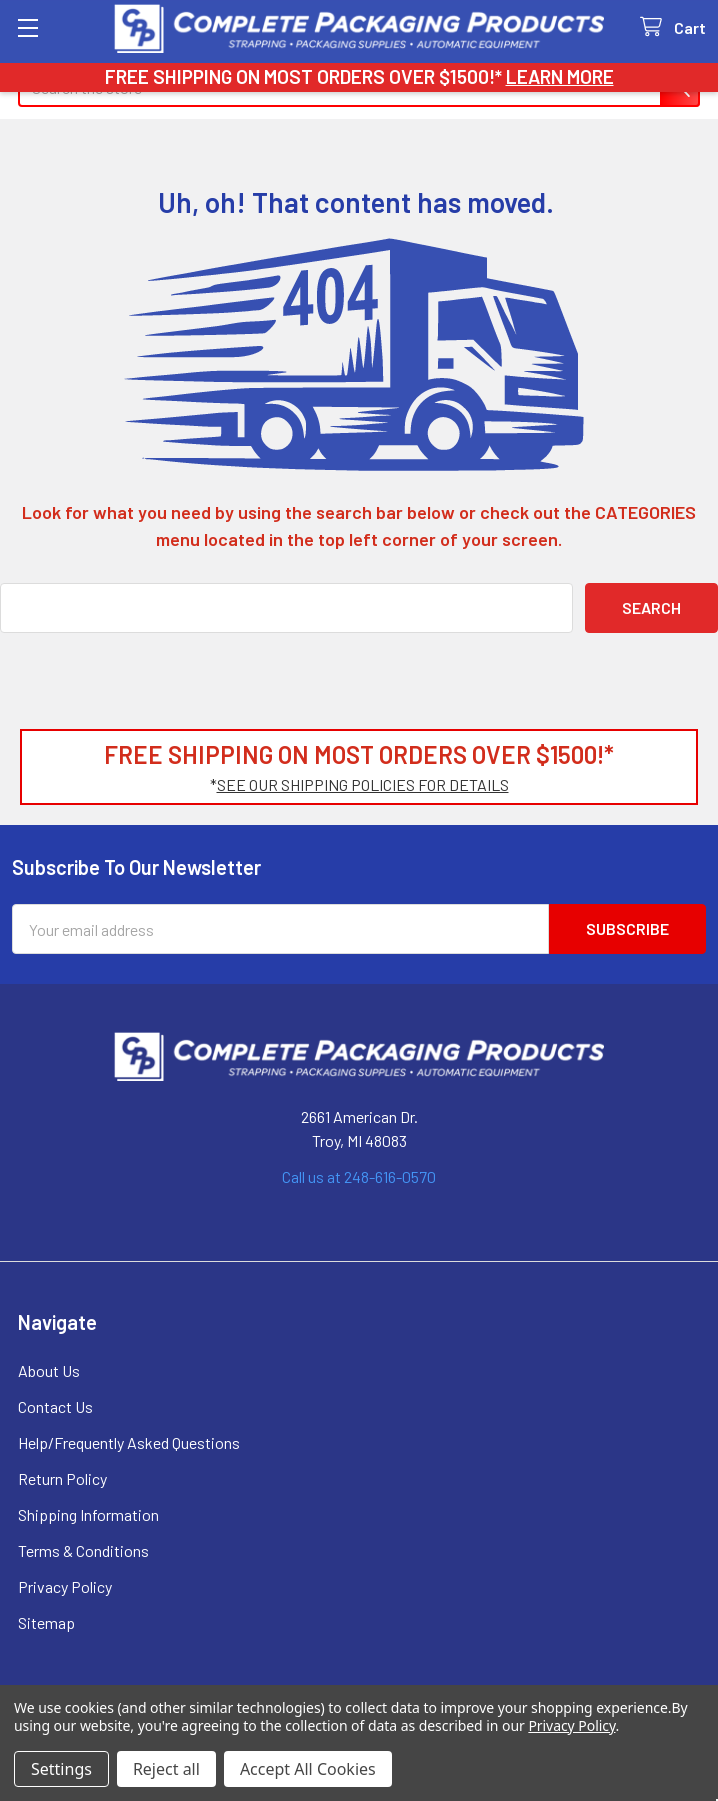 The height and width of the screenshot is (1801, 718). What do you see at coordinates (61, 1769) in the screenshot?
I see `Settings` at bounding box center [61, 1769].